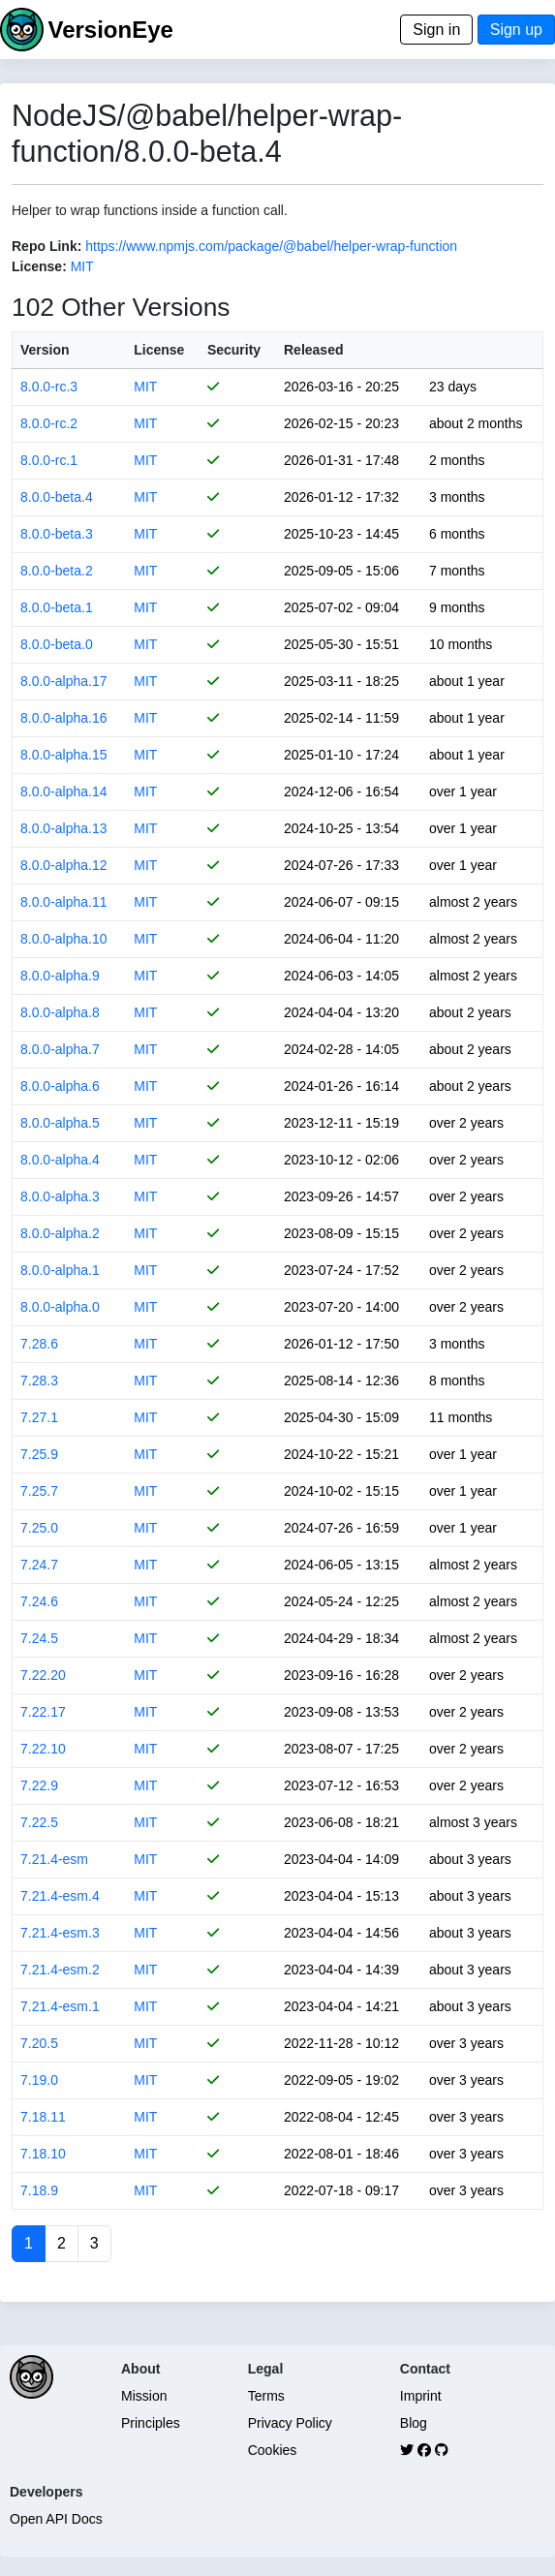 This screenshot has height=2576, width=555. What do you see at coordinates (39, 1638) in the screenshot?
I see `7.24.5` at bounding box center [39, 1638].